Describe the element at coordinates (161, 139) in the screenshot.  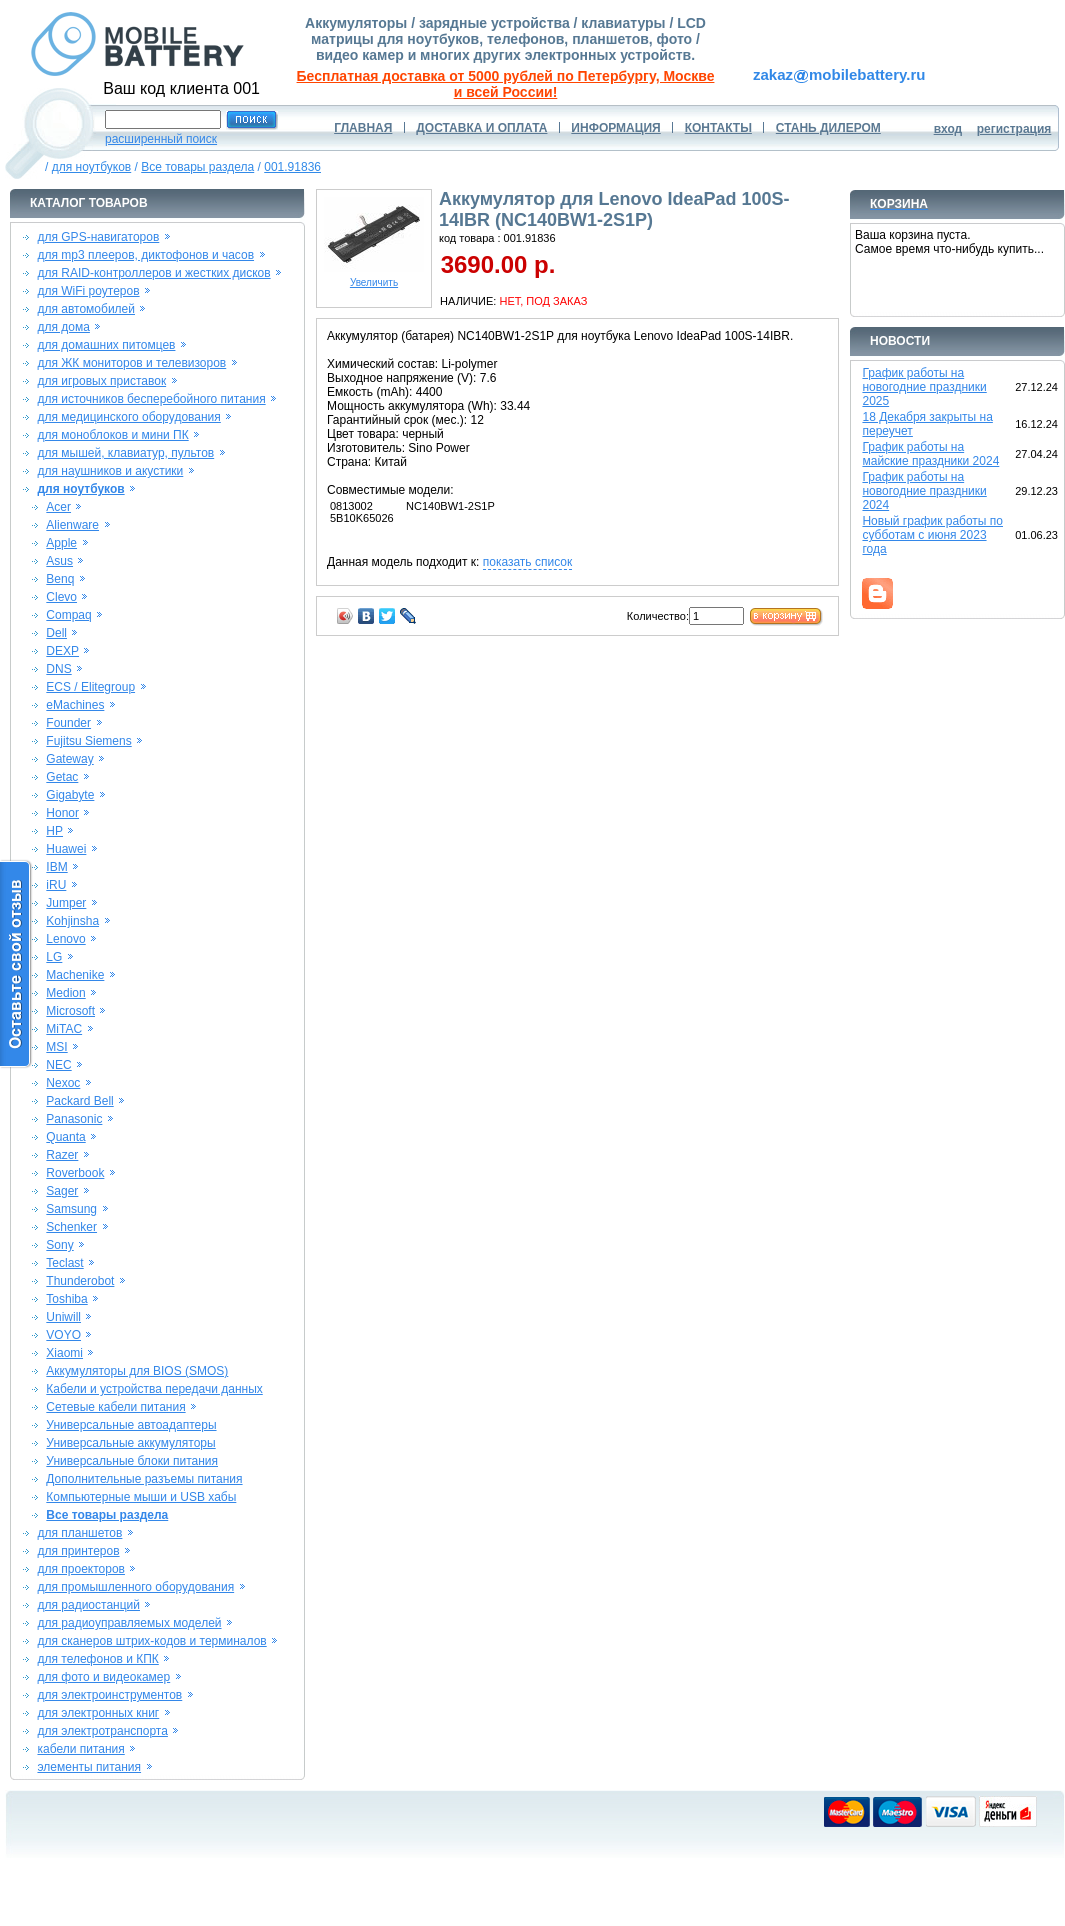
I see `расширенный поиск` at that location.